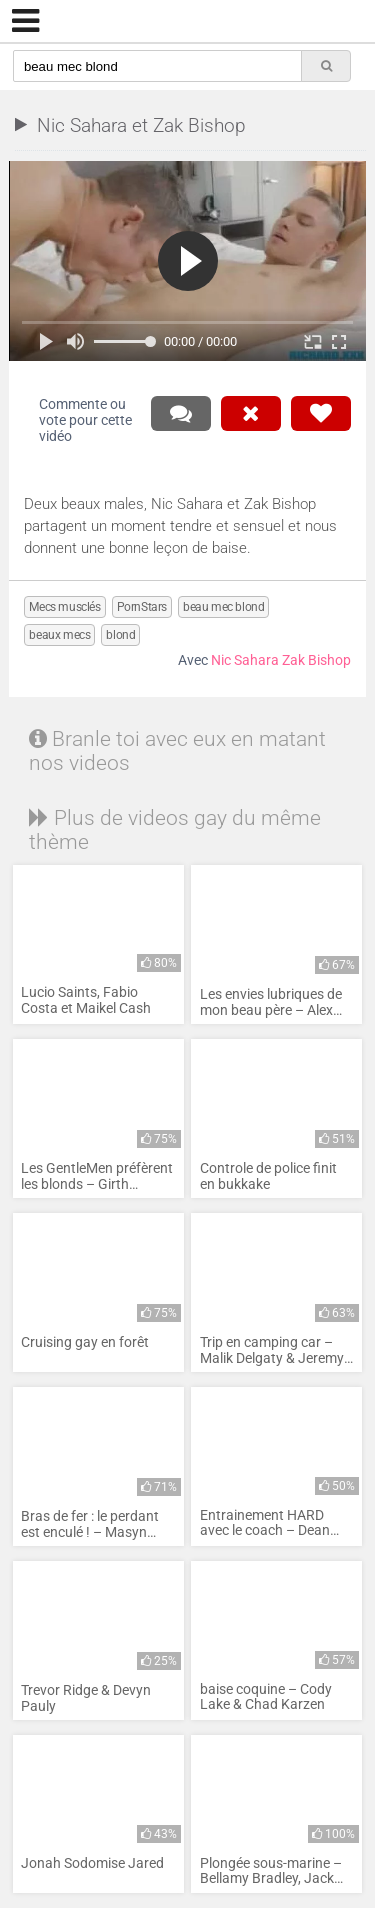  What do you see at coordinates (316, 660) in the screenshot?
I see `Zak Bishop` at bounding box center [316, 660].